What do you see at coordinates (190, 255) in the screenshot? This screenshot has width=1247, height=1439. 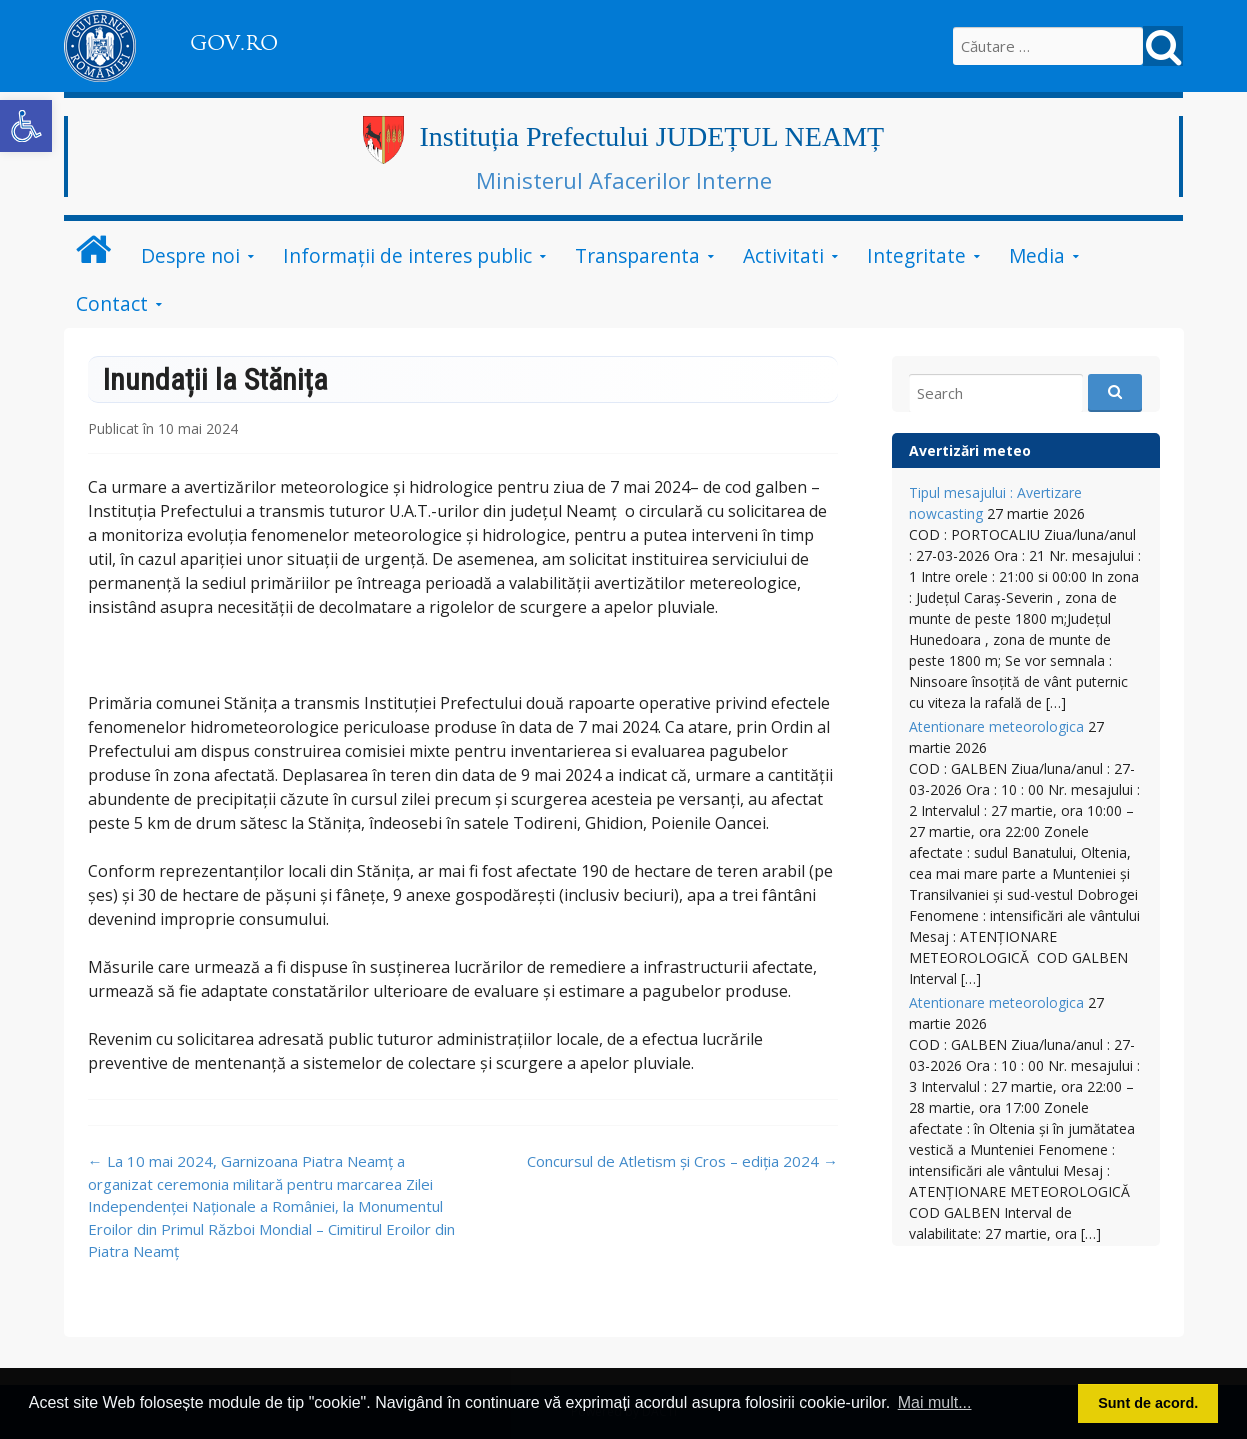 I see `Despre noi` at bounding box center [190, 255].